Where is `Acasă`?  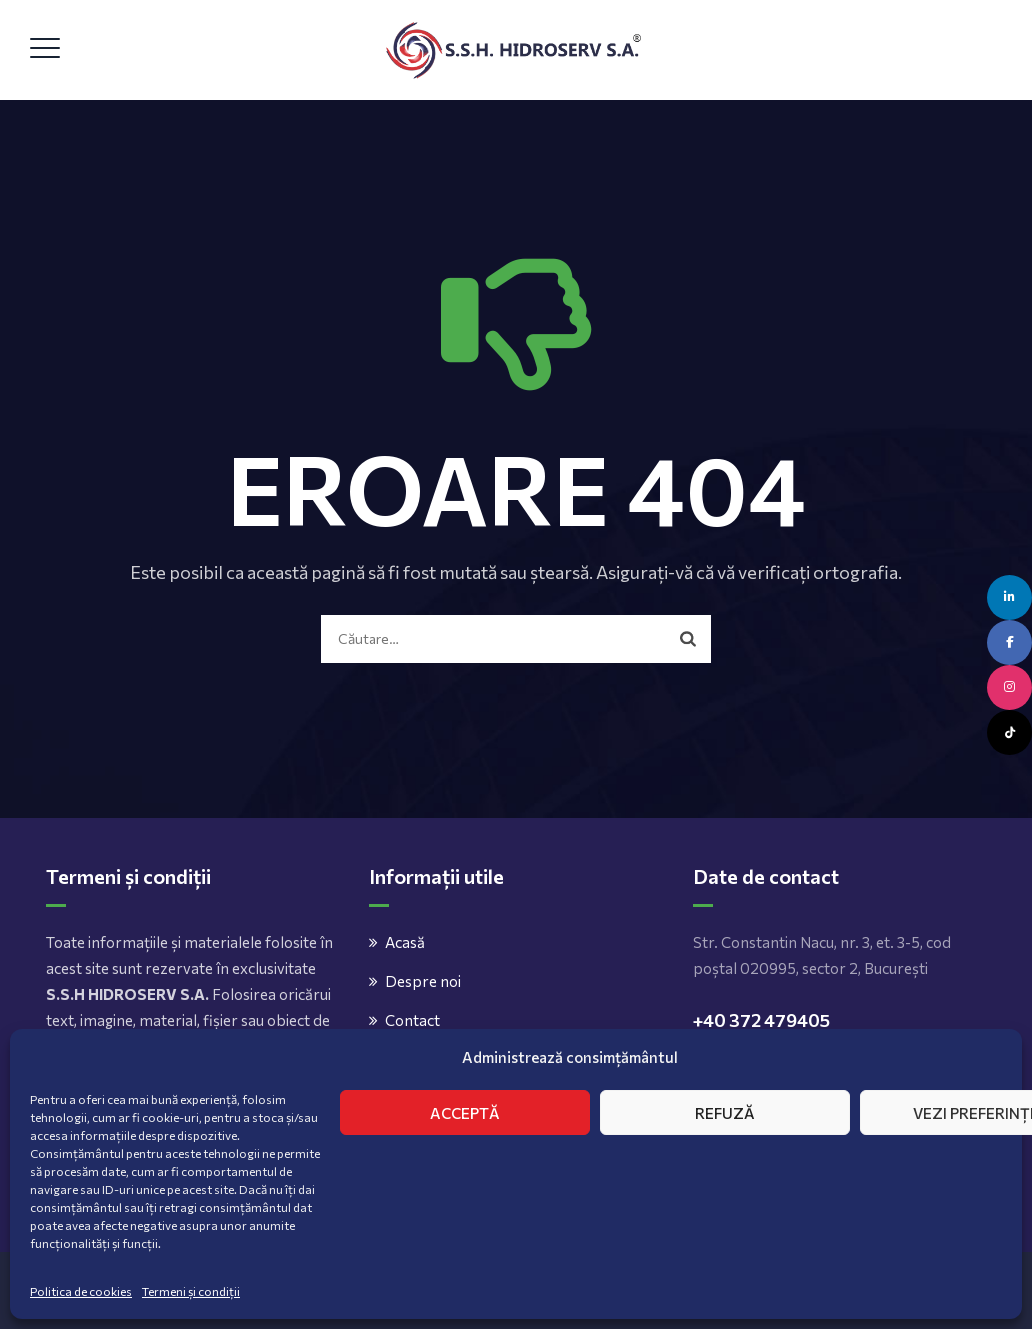 Acasă is located at coordinates (405, 942).